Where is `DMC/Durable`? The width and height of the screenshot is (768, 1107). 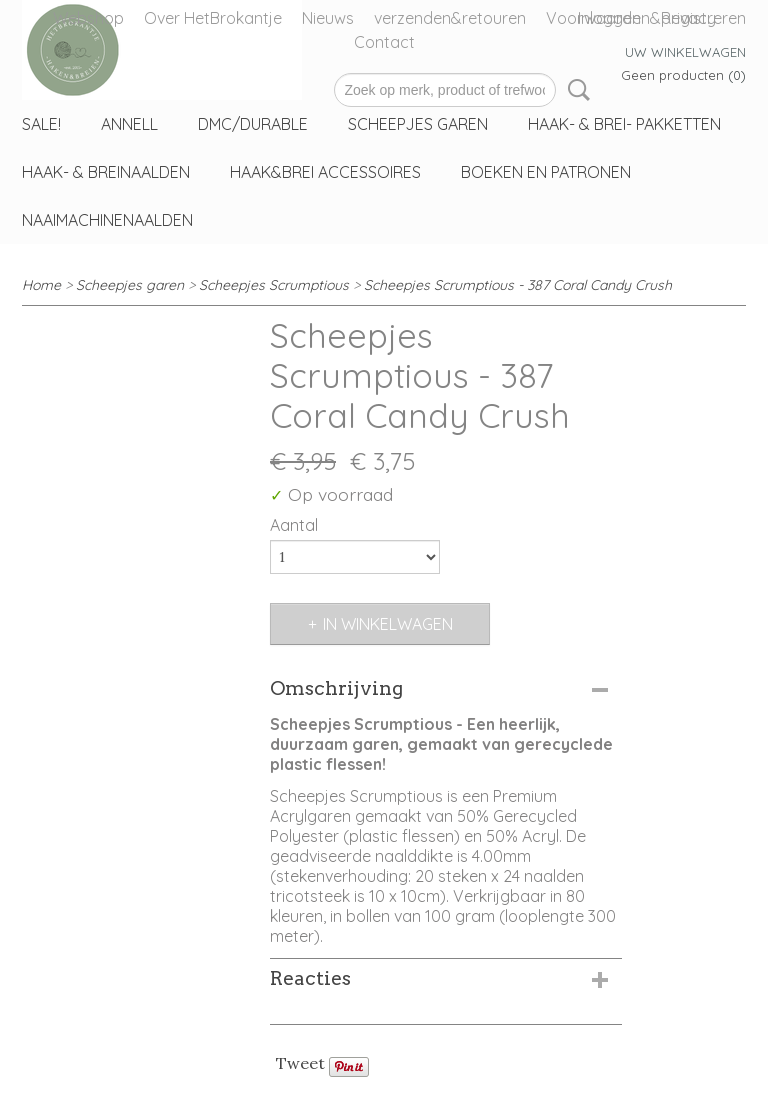 DMC/Durable is located at coordinates (253, 124).